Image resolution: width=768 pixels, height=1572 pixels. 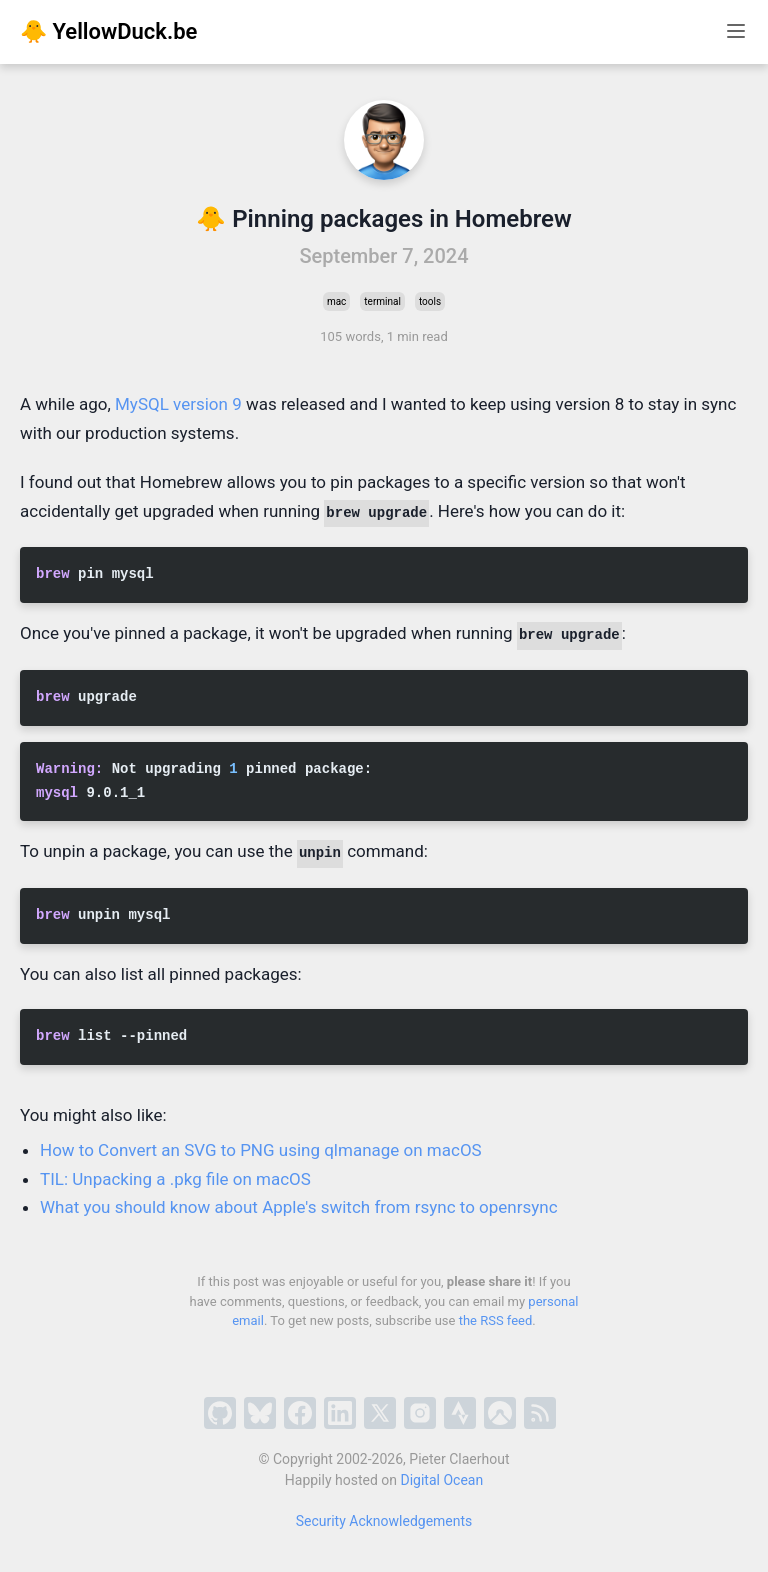 What do you see at coordinates (178, 404) in the screenshot?
I see `MySQL version 9` at bounding box center [178, 404].